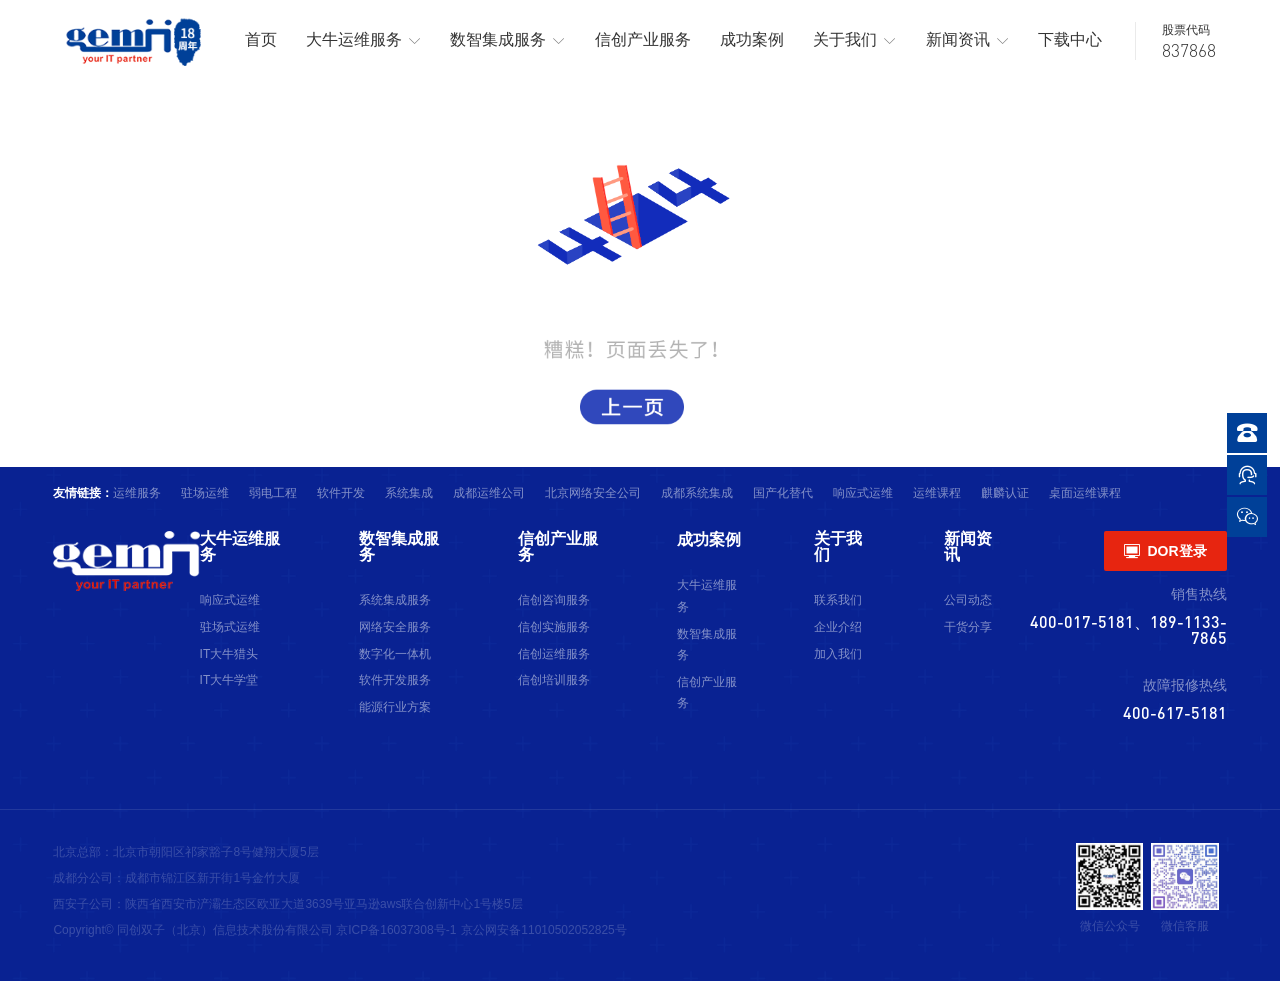 The height and width of the screenshot is (981, 1280). I want to click on 联系我们, so click(838, 600).